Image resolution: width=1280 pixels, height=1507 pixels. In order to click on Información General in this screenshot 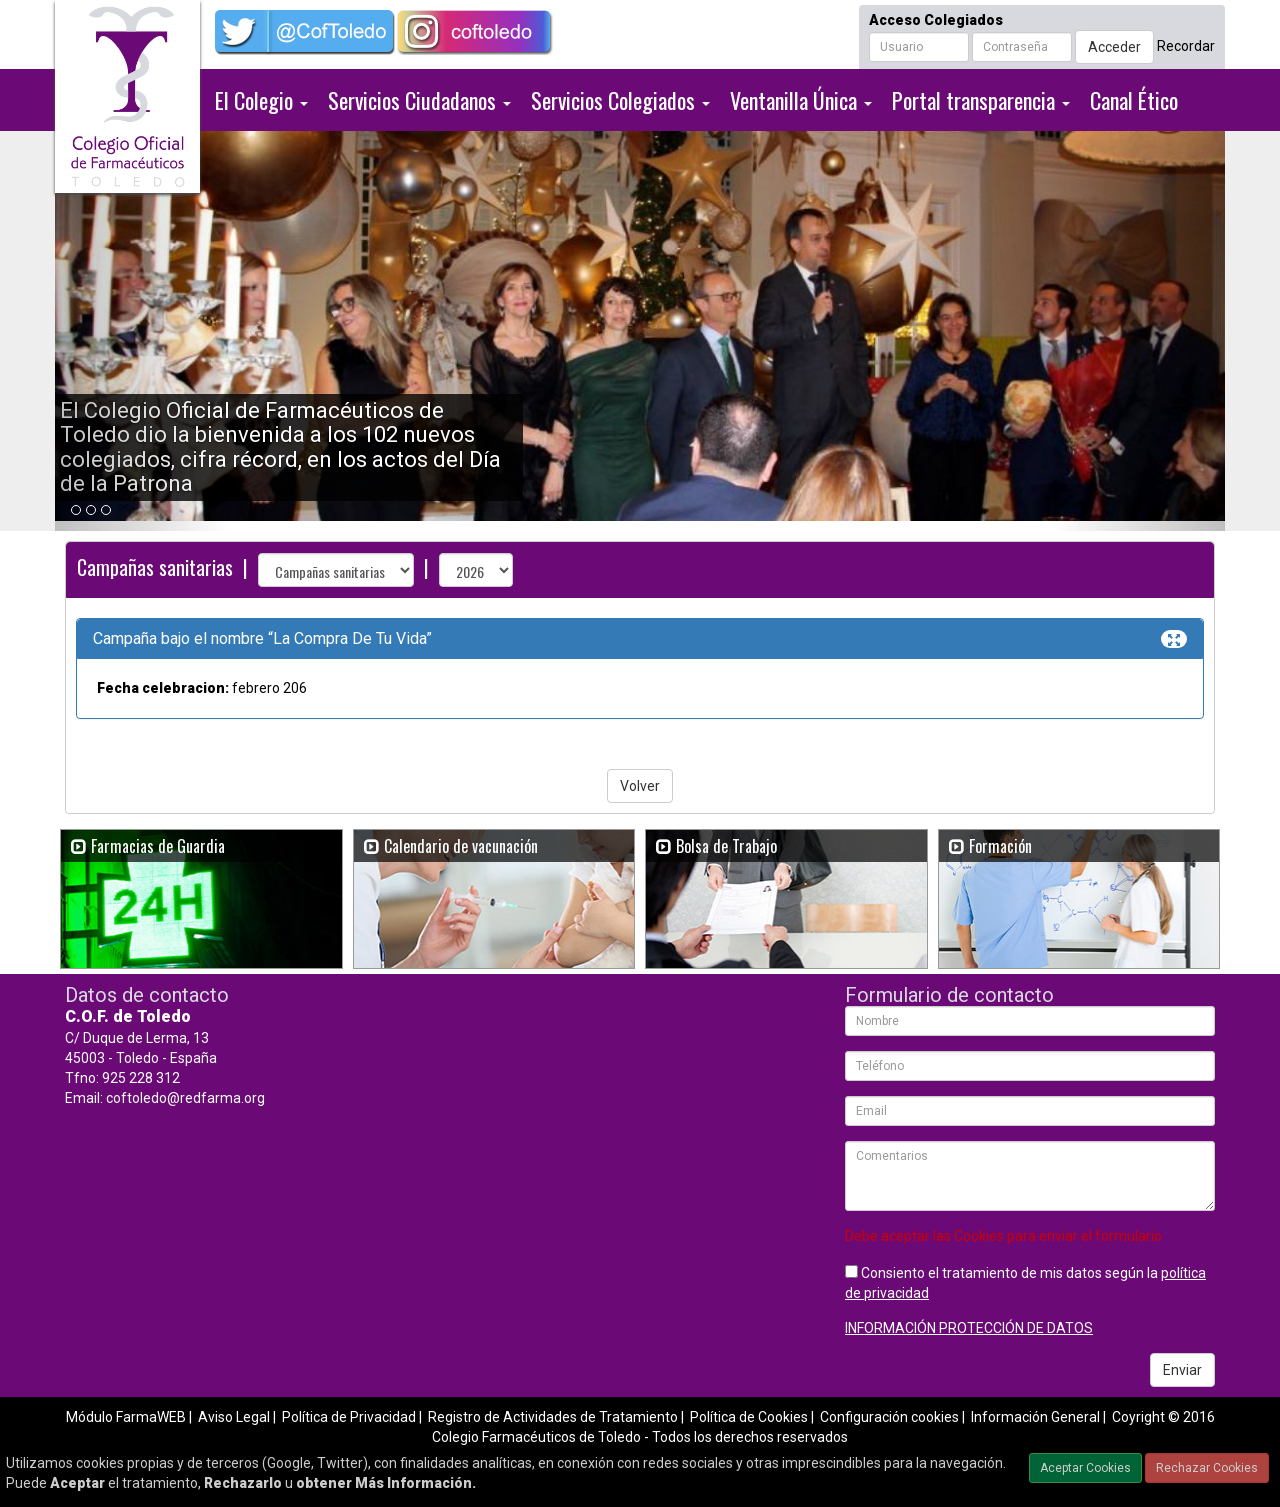, I will do `click(1035, 1417)`.